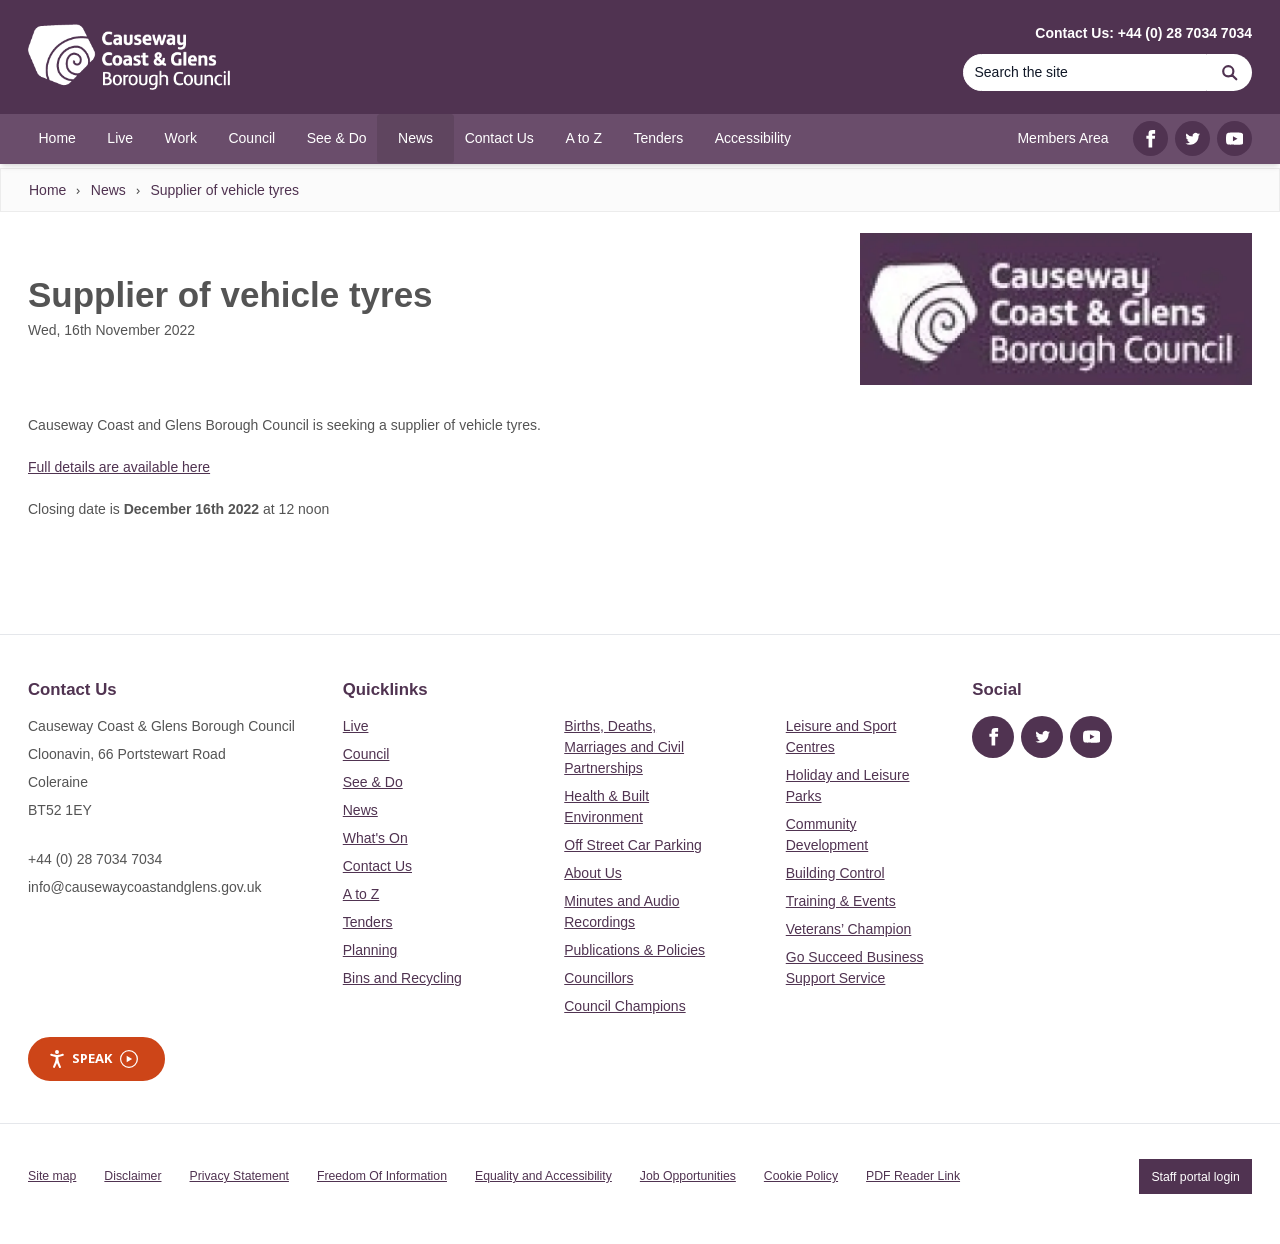 The height and width of the screenshot is (1244, 1280). What do you see at coordinates (382, 1176) in the screenshot?
I see `Freedom Of Information` at bounding box center [382, 1176].